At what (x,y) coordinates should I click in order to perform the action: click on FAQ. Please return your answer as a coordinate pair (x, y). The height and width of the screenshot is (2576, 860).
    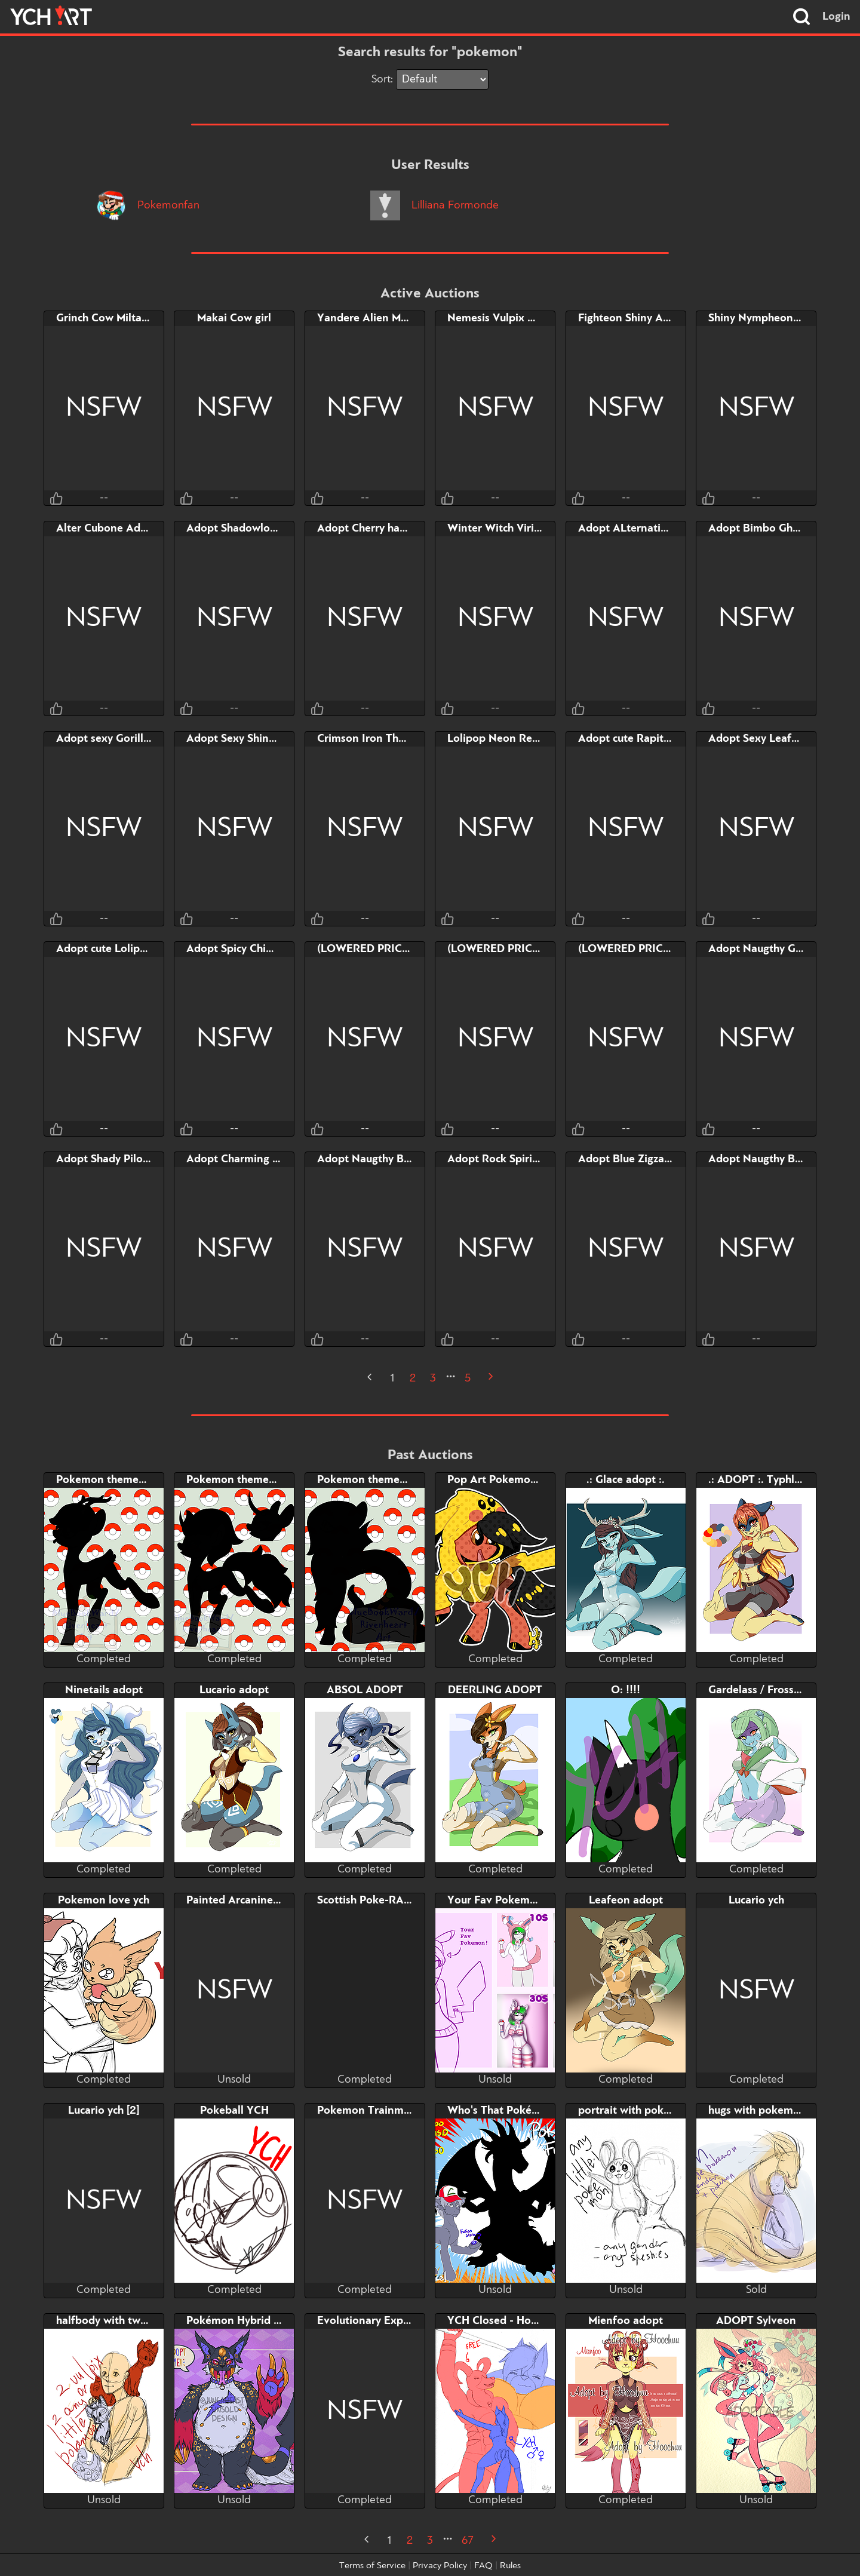
    Looking at the image, I should click on (483, 2566).